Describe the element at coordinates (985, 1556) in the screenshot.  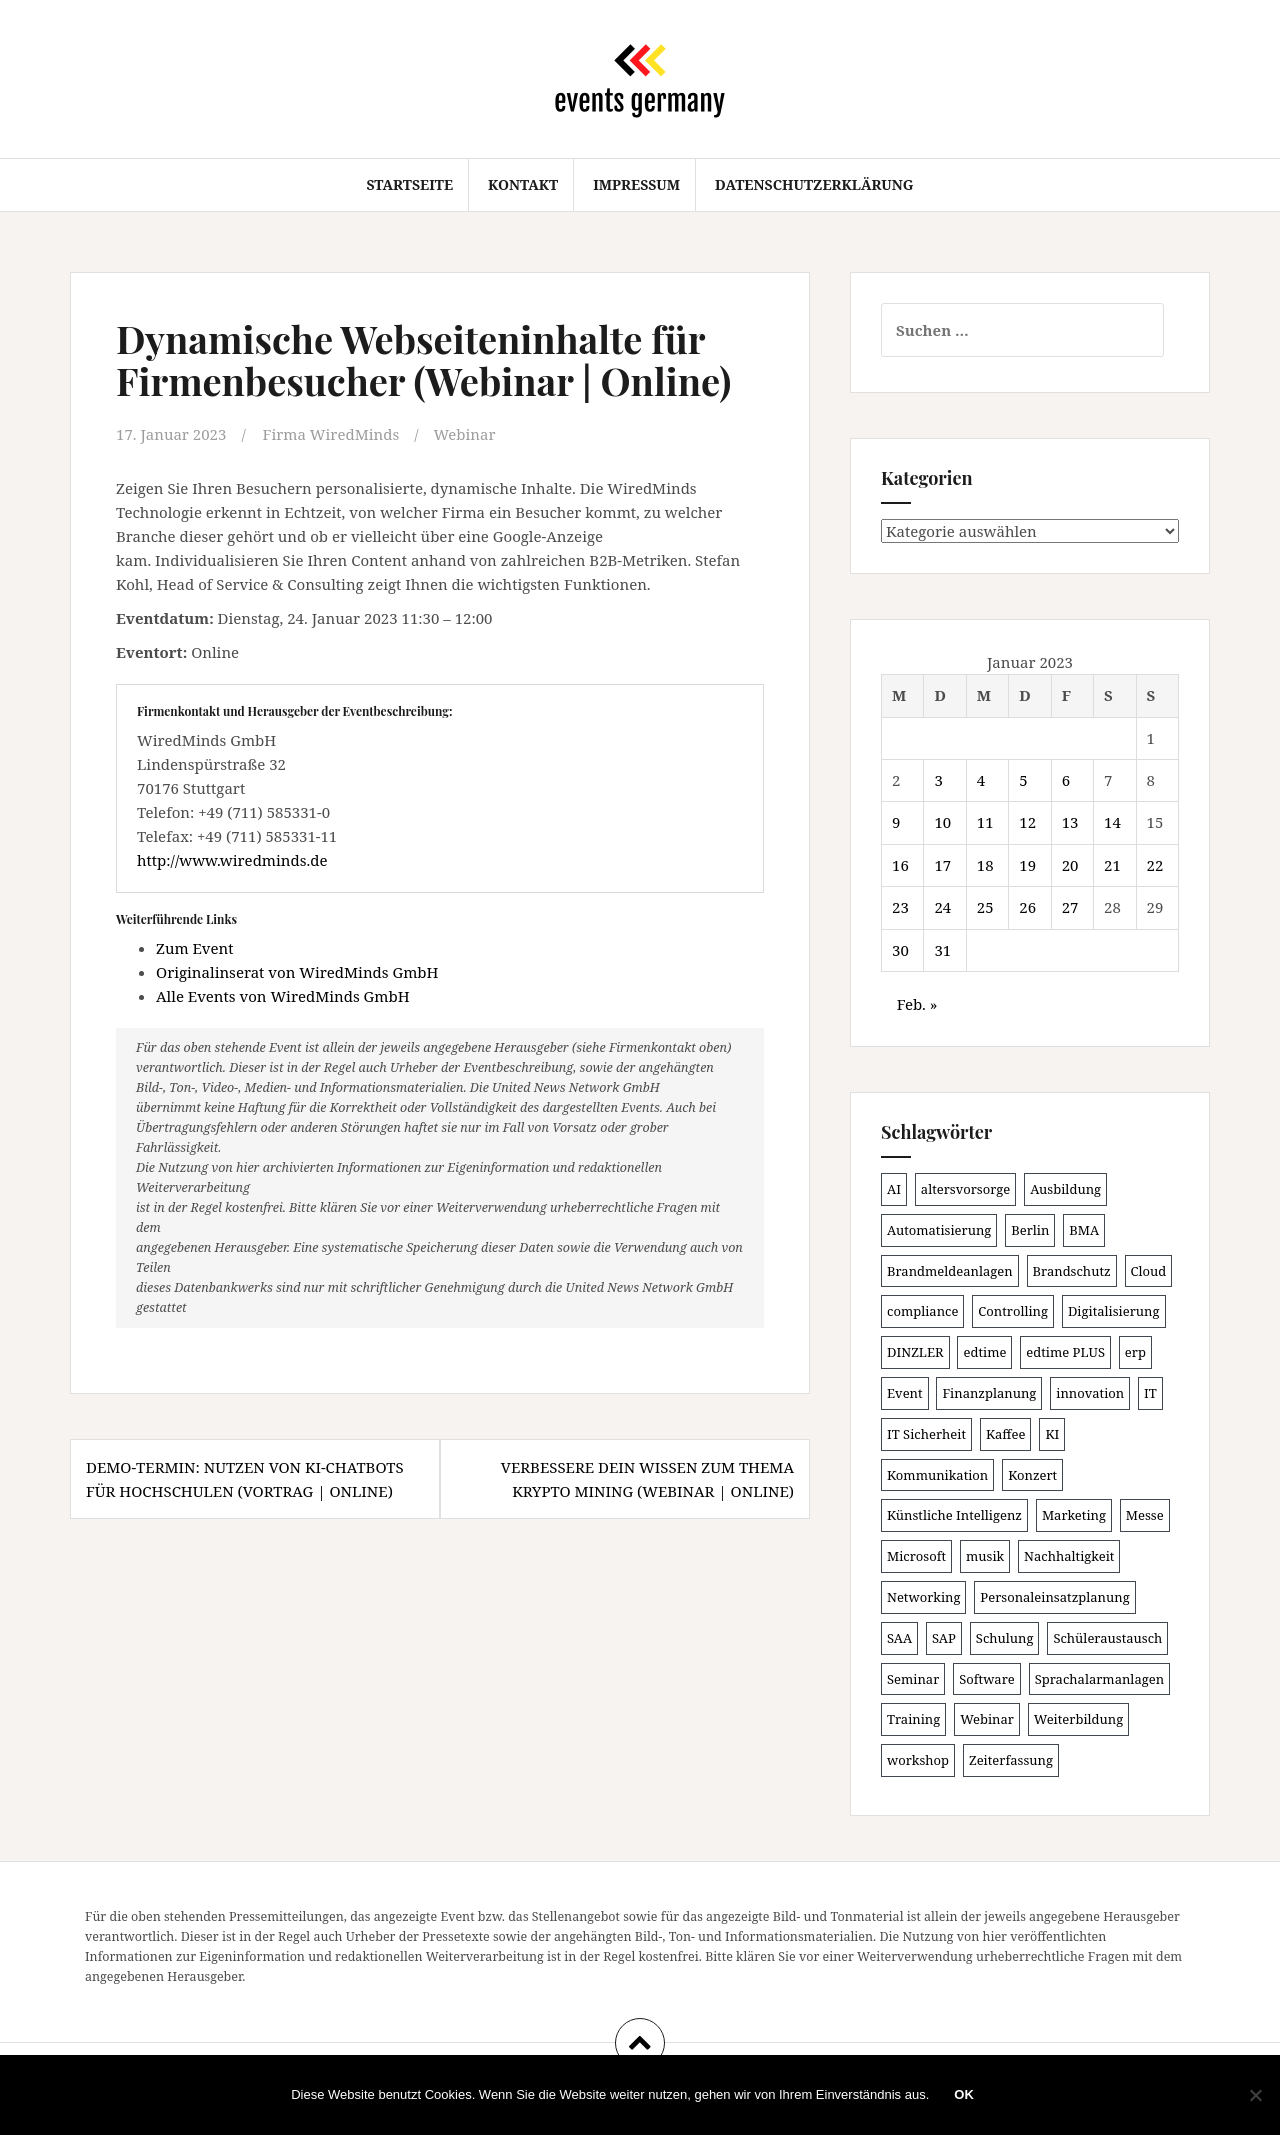
I see `musik [musik (100 Einträge)]` at that location.